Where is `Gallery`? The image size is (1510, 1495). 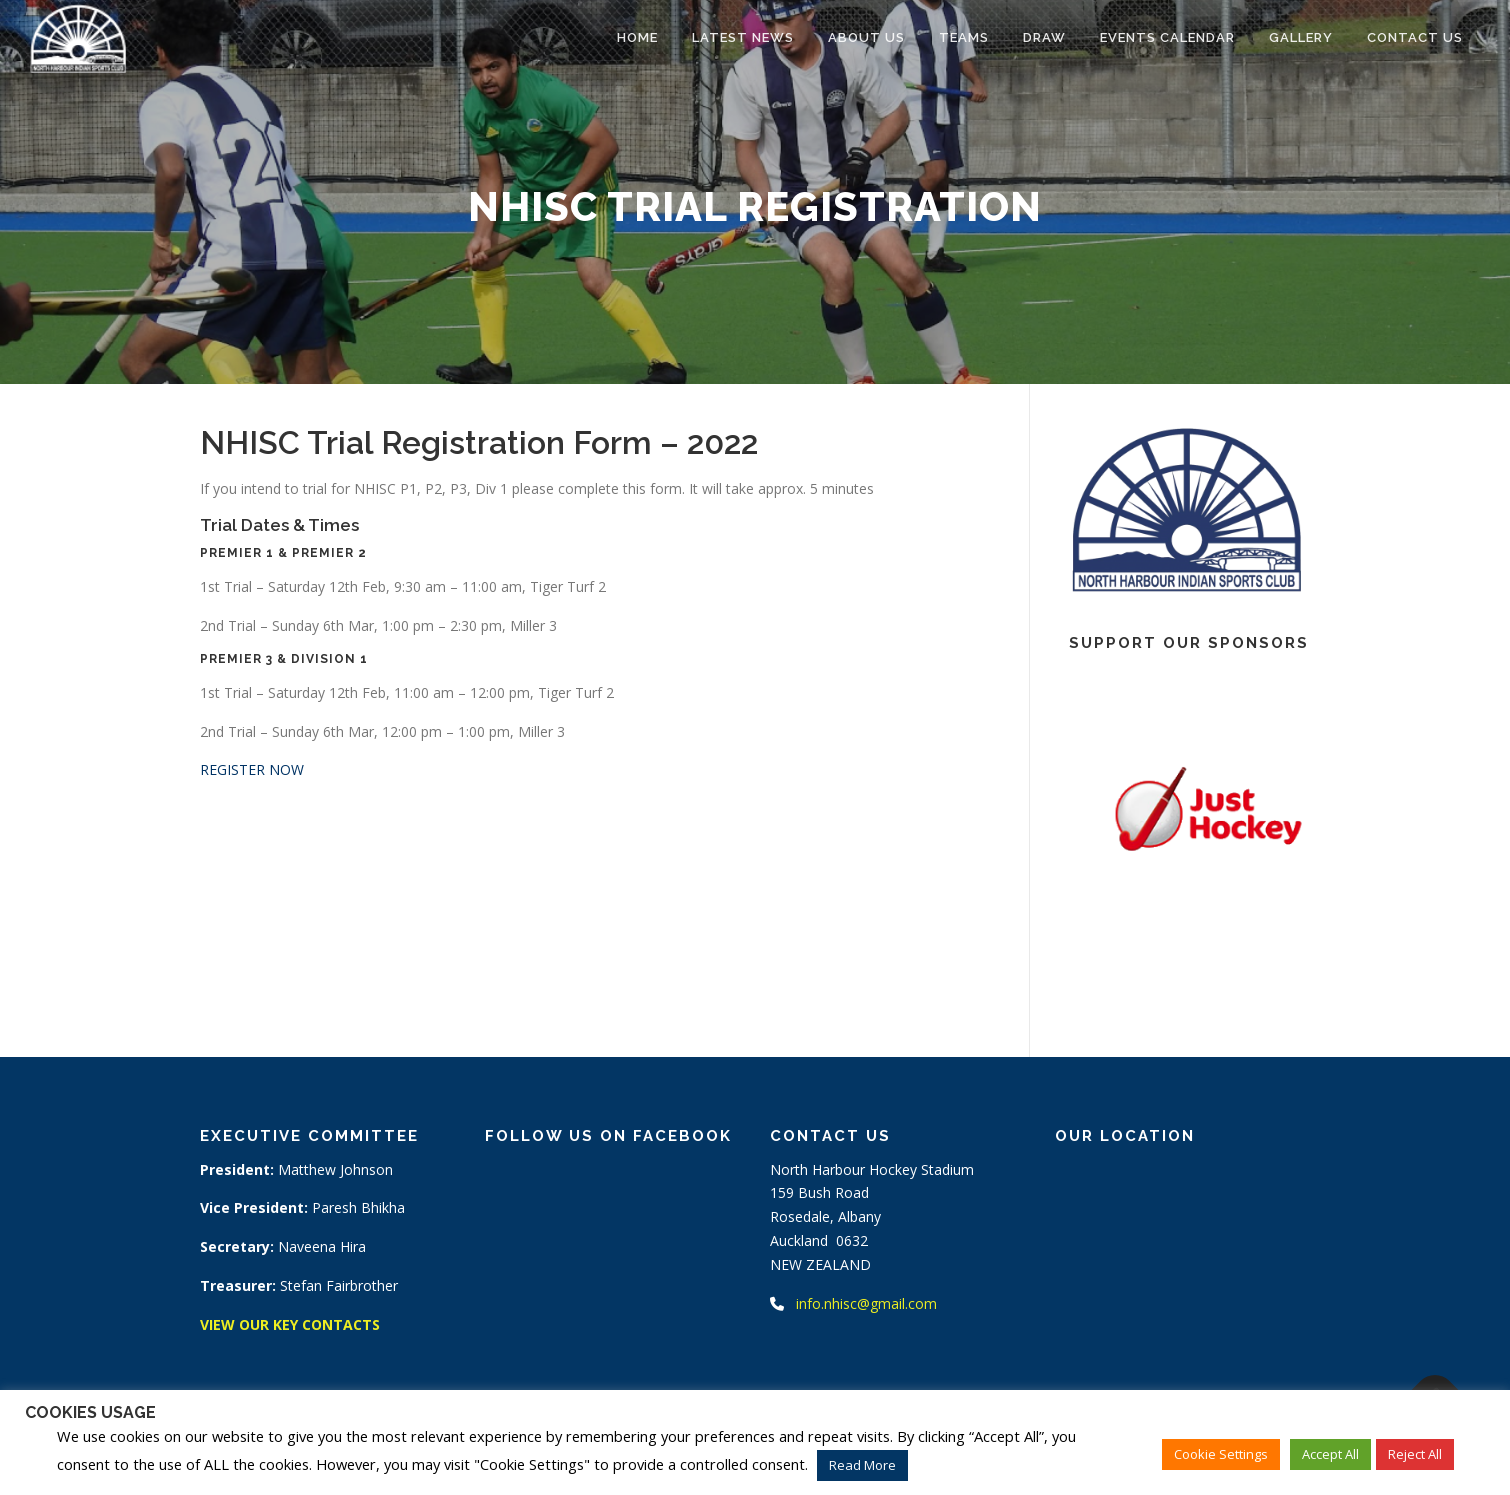
Gallery is located at coordinates (1301, 37).